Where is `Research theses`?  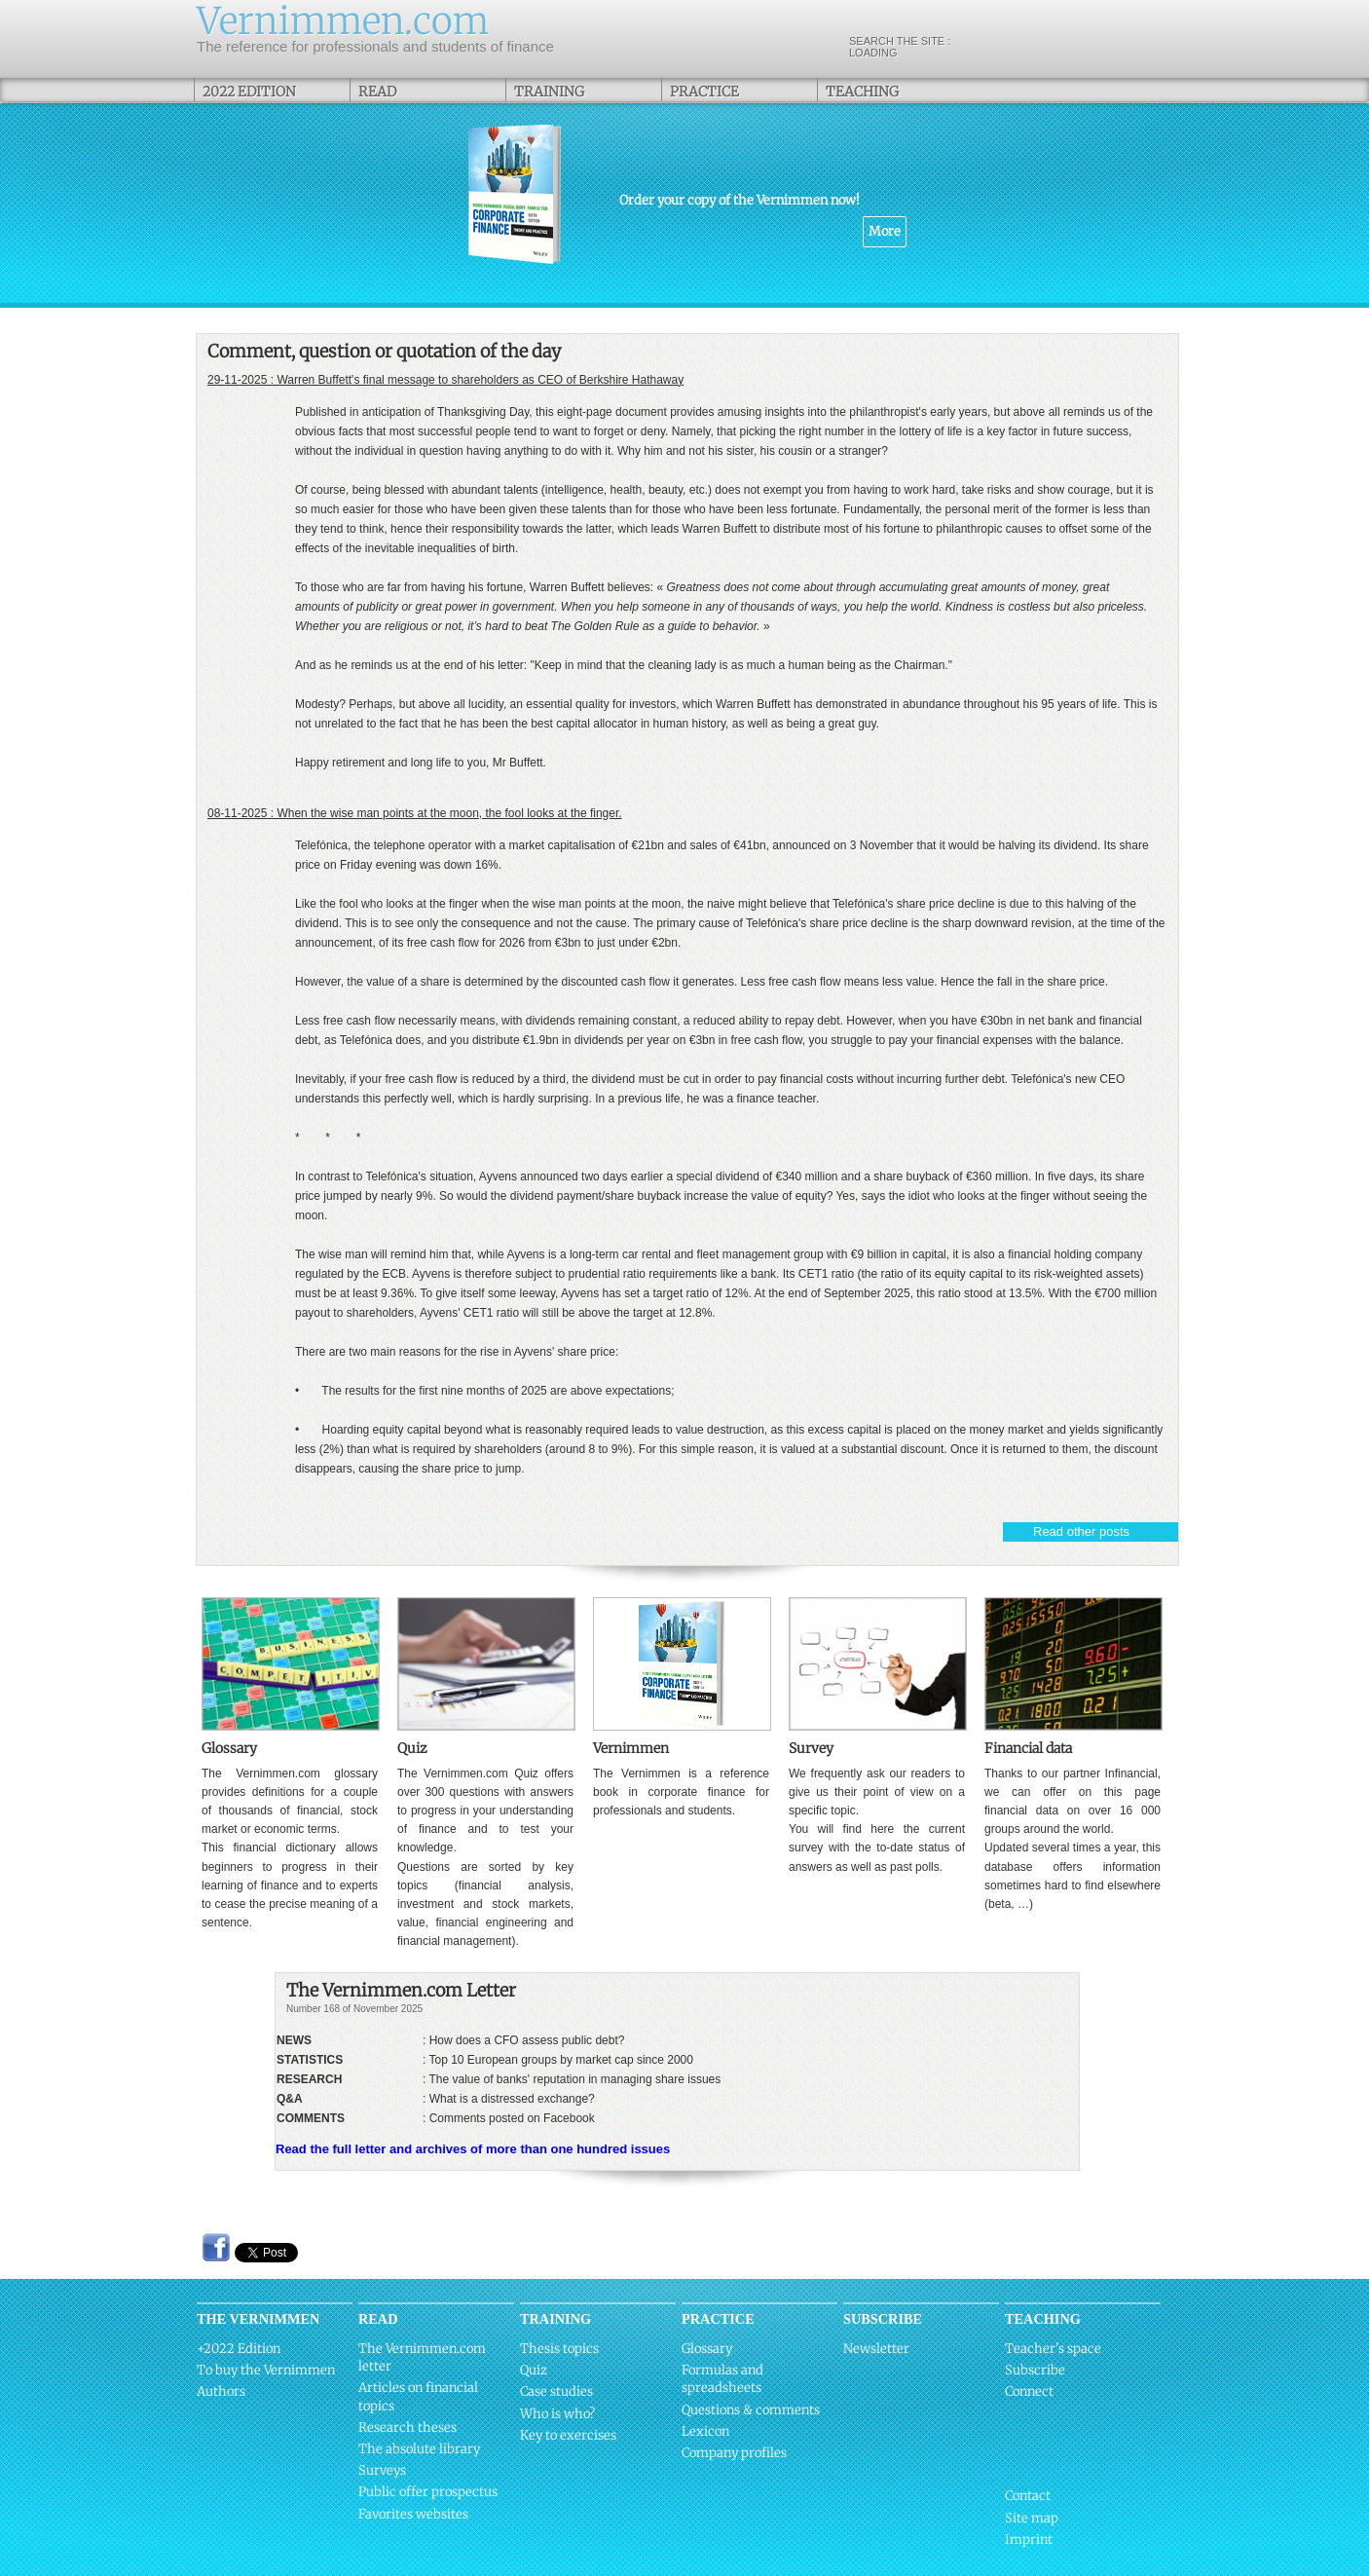
Research theses is located at coordinates (407, 2427).